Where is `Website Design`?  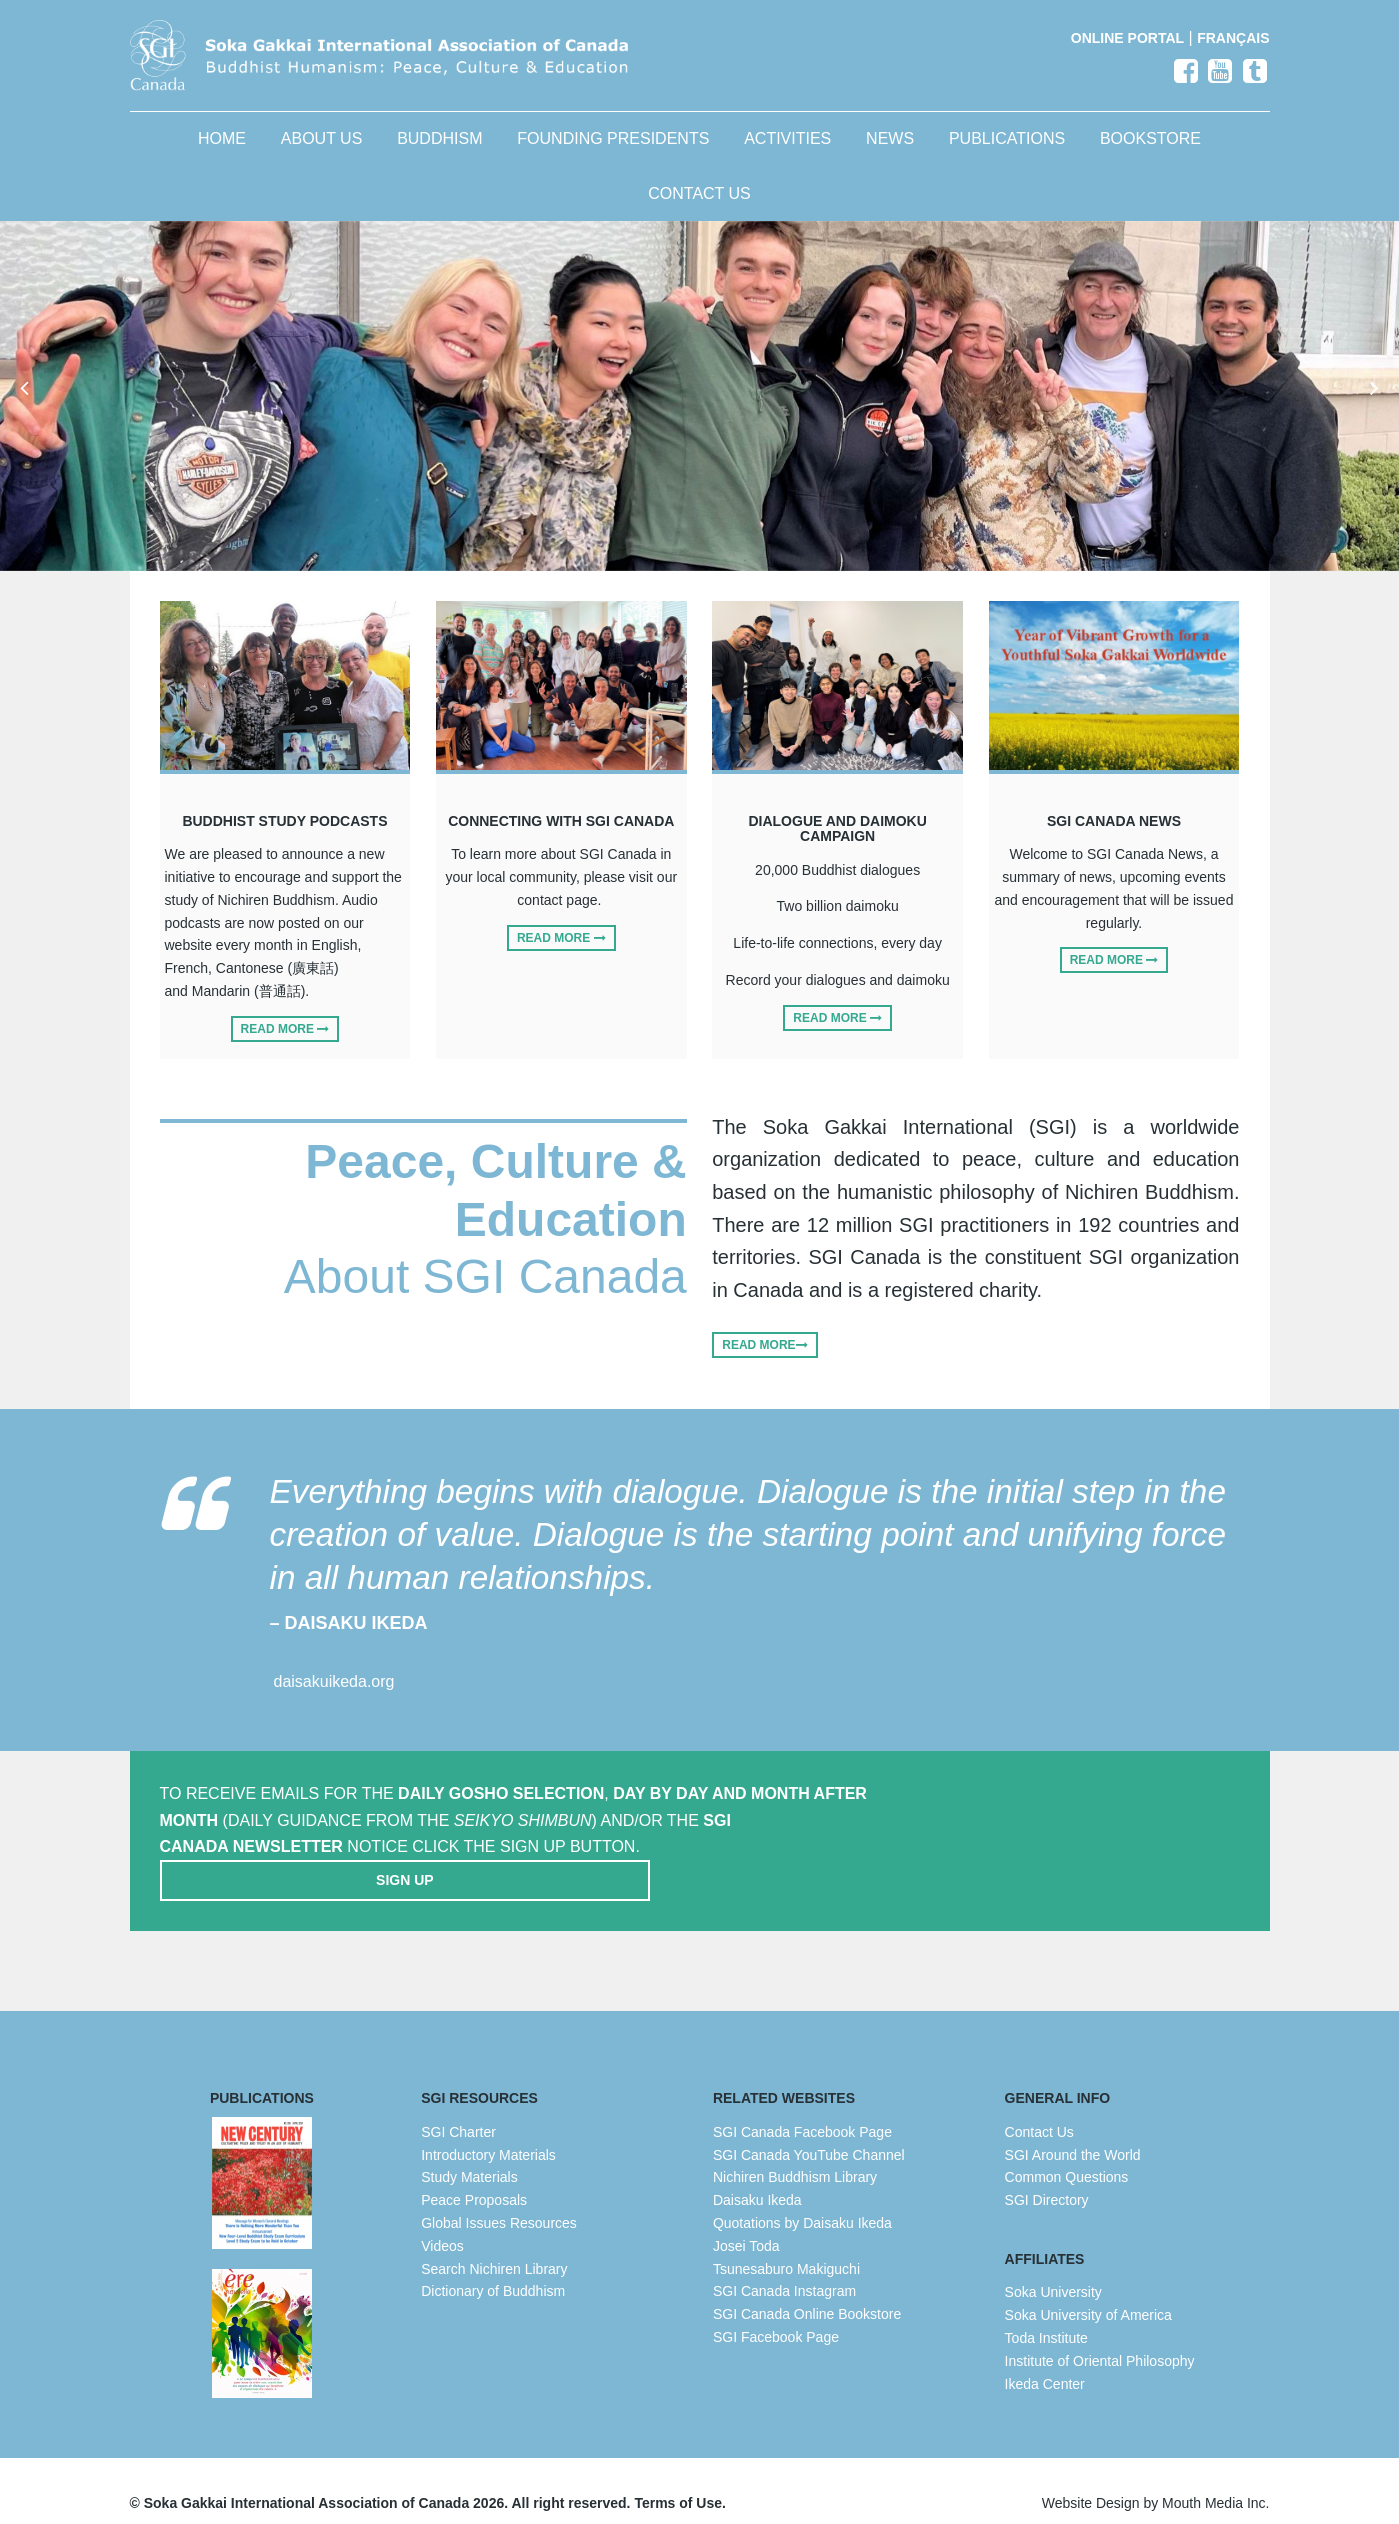 Website Design is located at coordinates (1091, 2479).